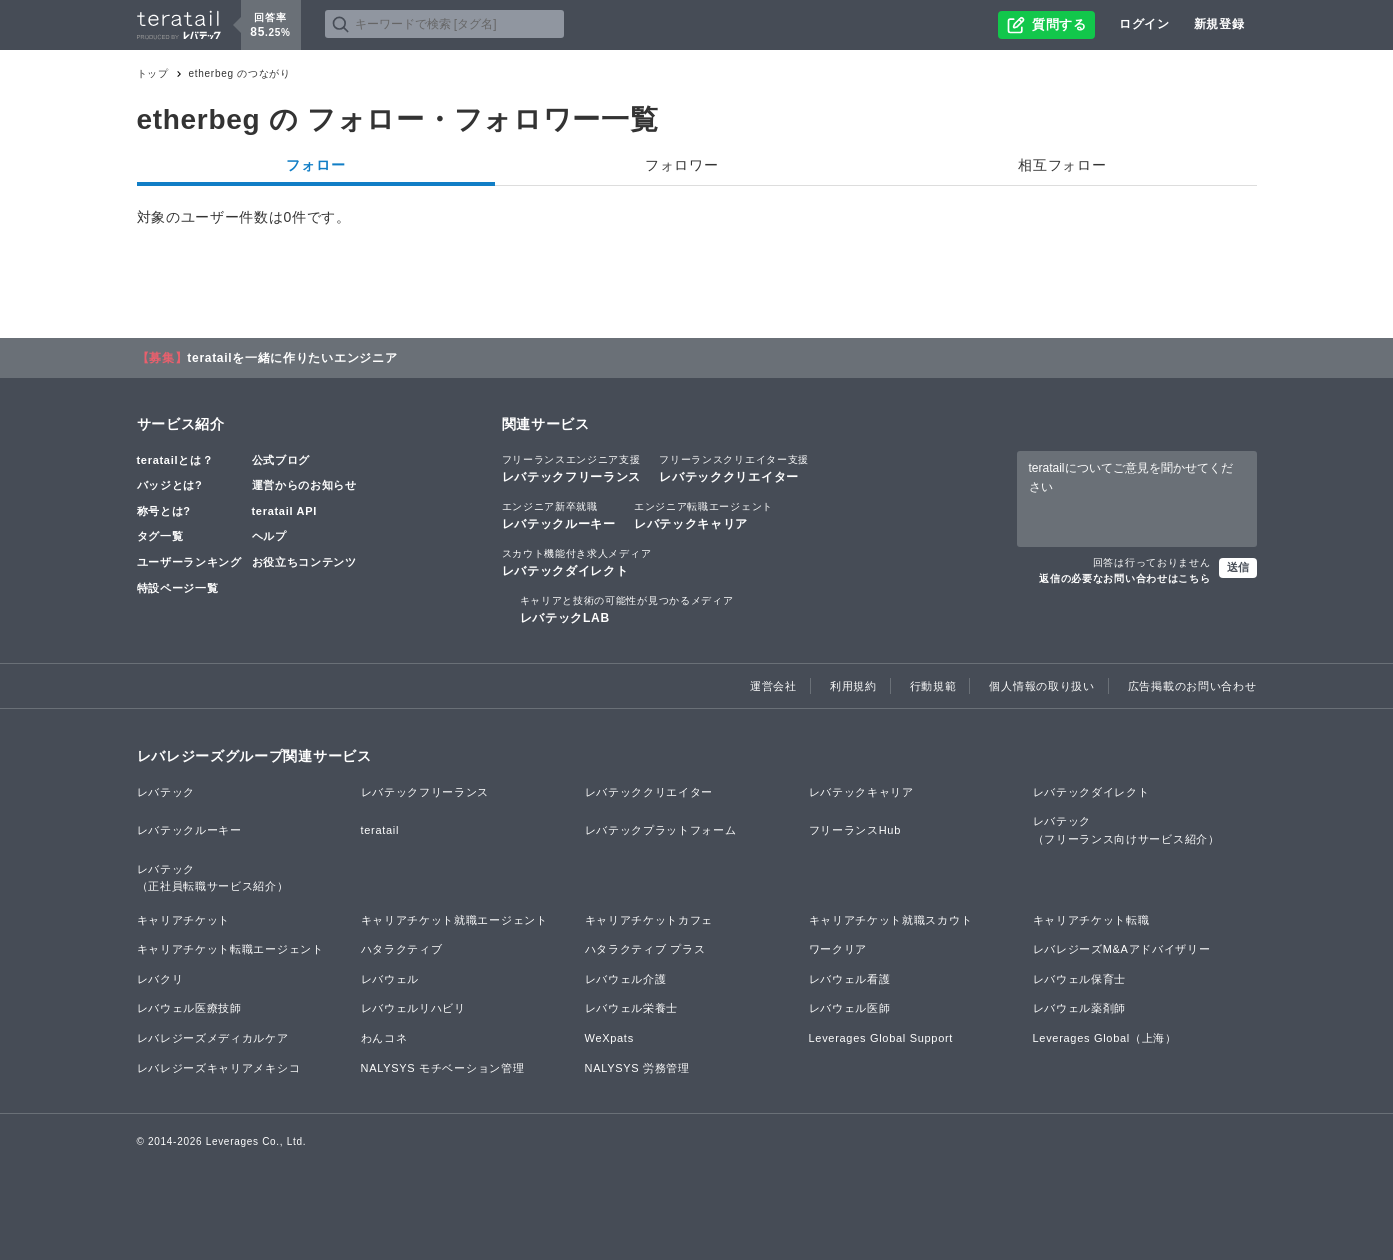  Describe the element at coordinates (1105, 1038) in the screenshot. I see `Leverages Global（上海）` at that location.